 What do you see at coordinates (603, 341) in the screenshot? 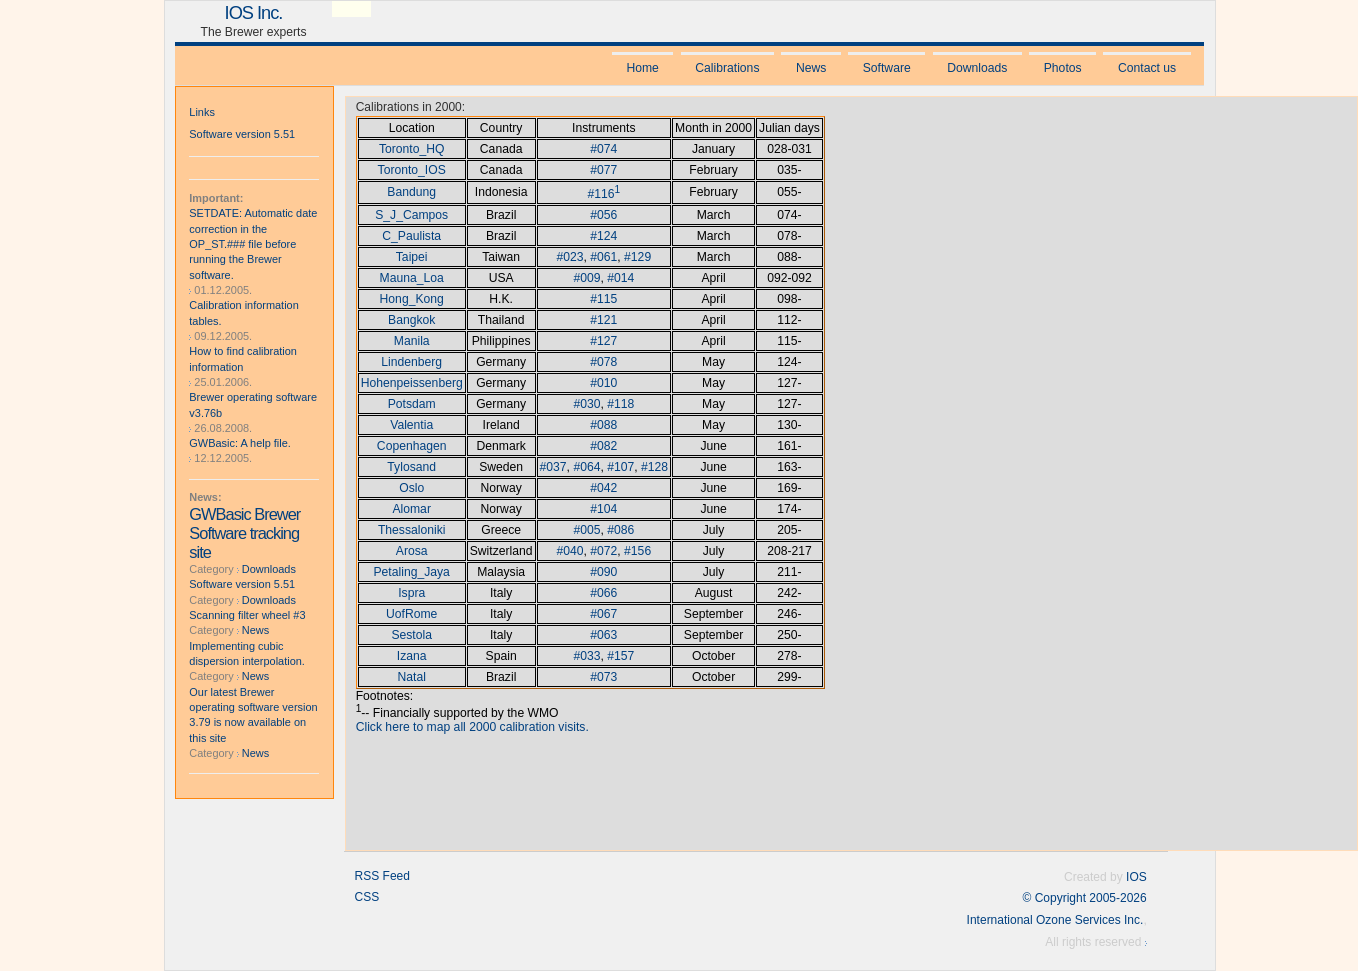
I see `#127` at bounding box center [603, 341].